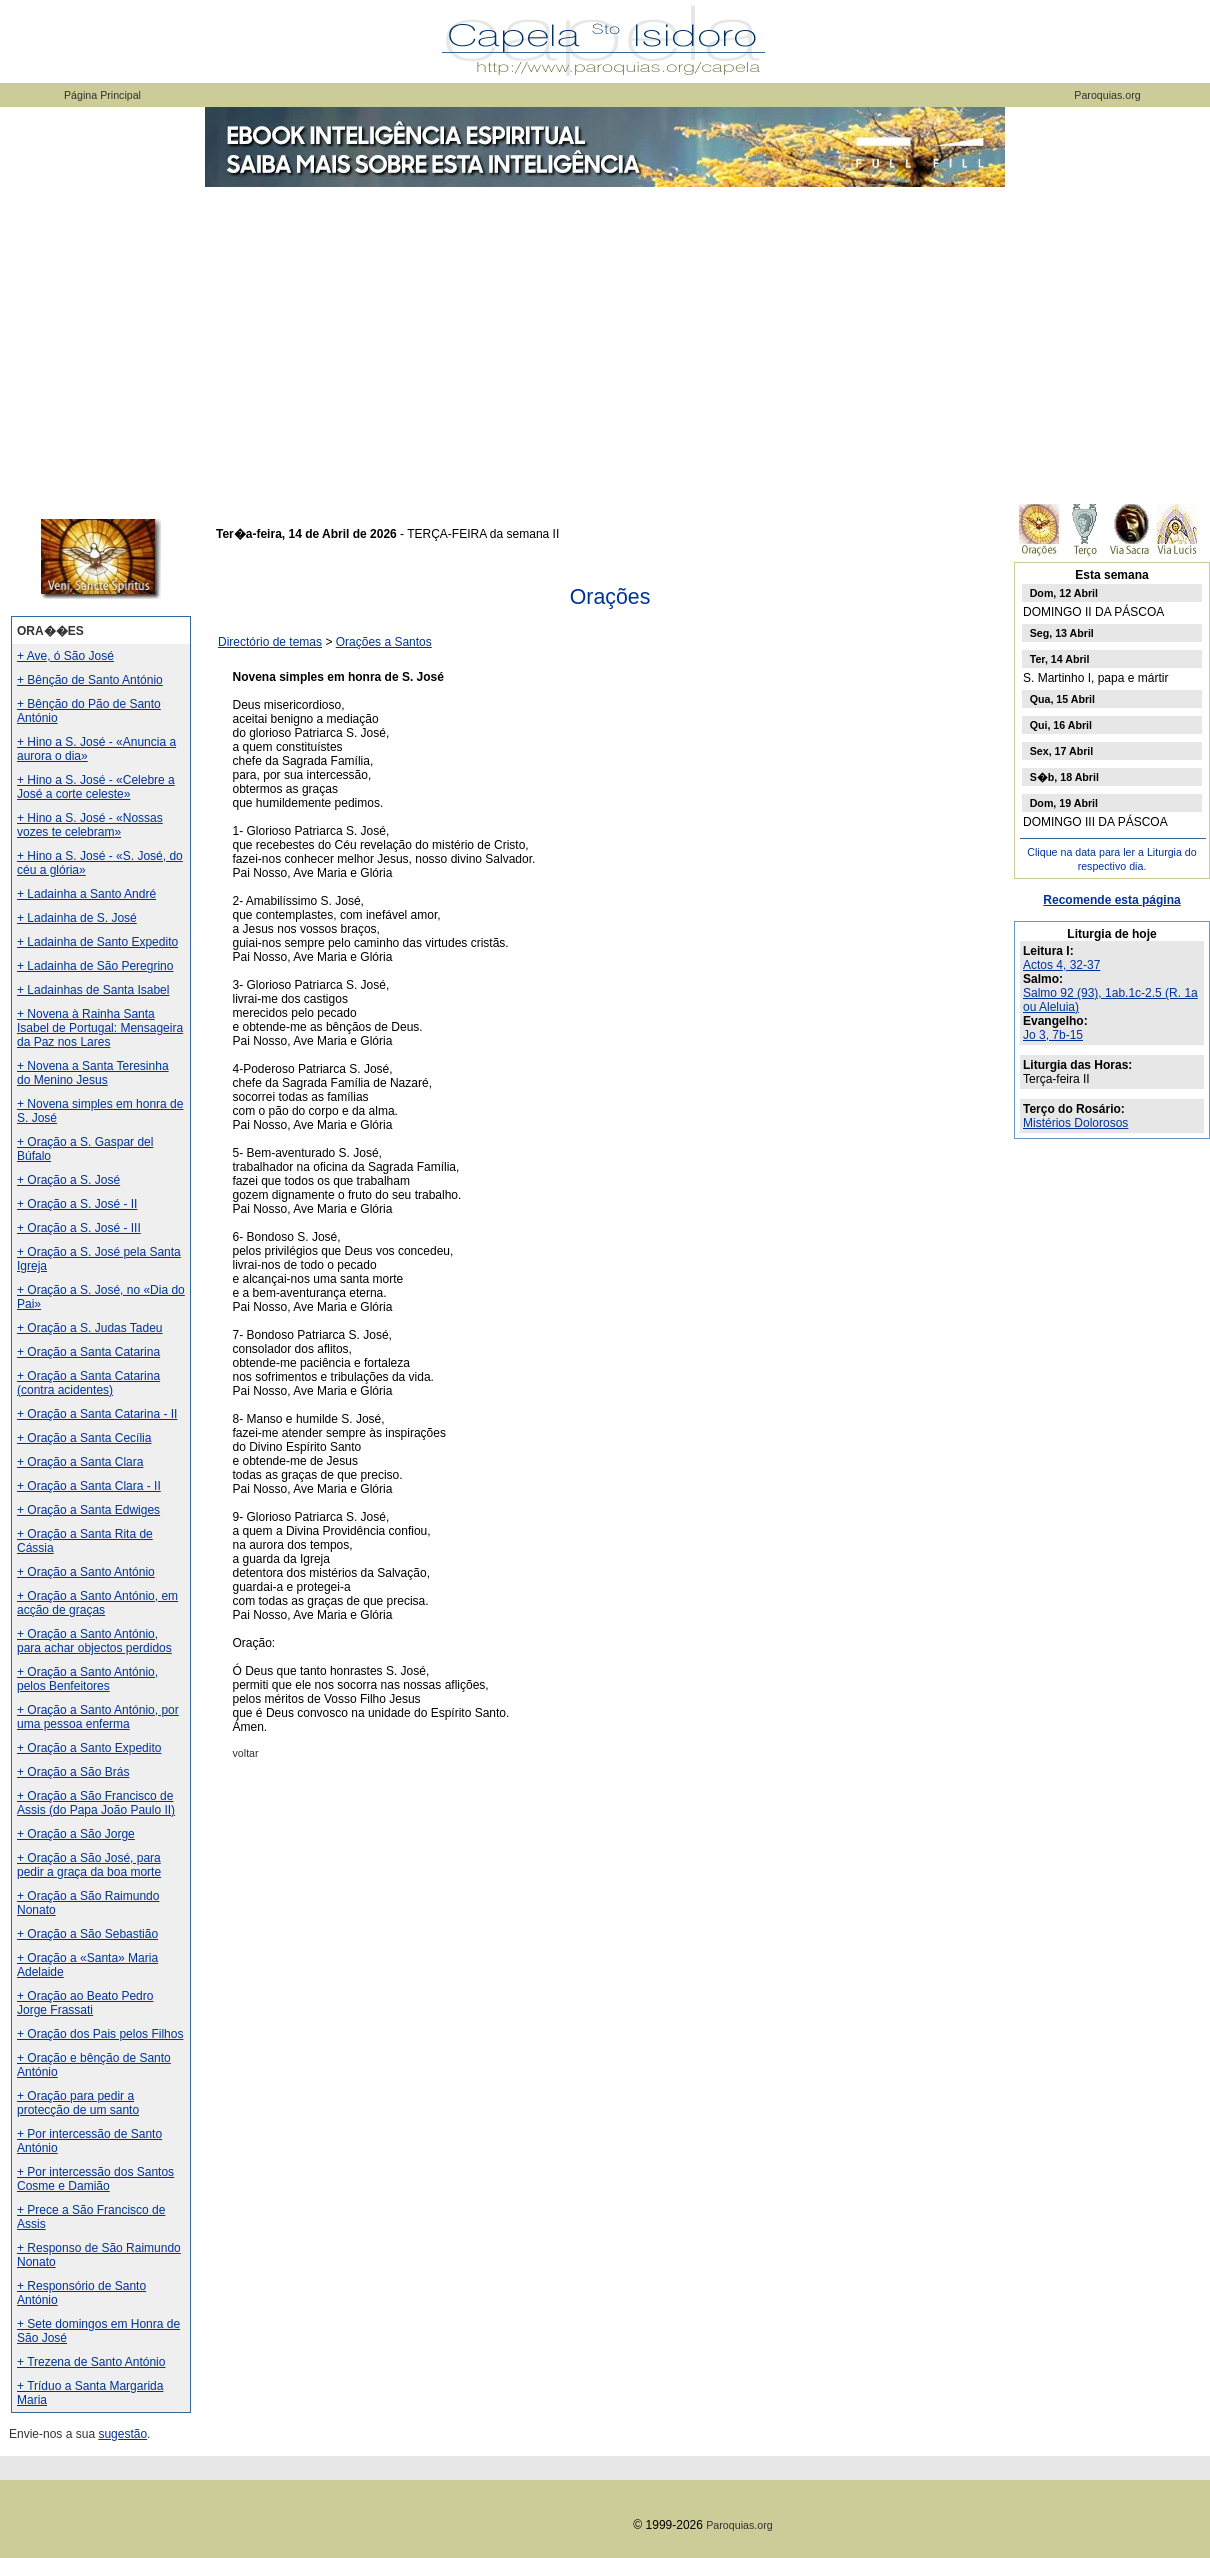  What do you see at coordinates (78, 2103) in the screenshot?
I see `+ Oração para pedir a protecção de um santo` at bounding box center [78, 2103].